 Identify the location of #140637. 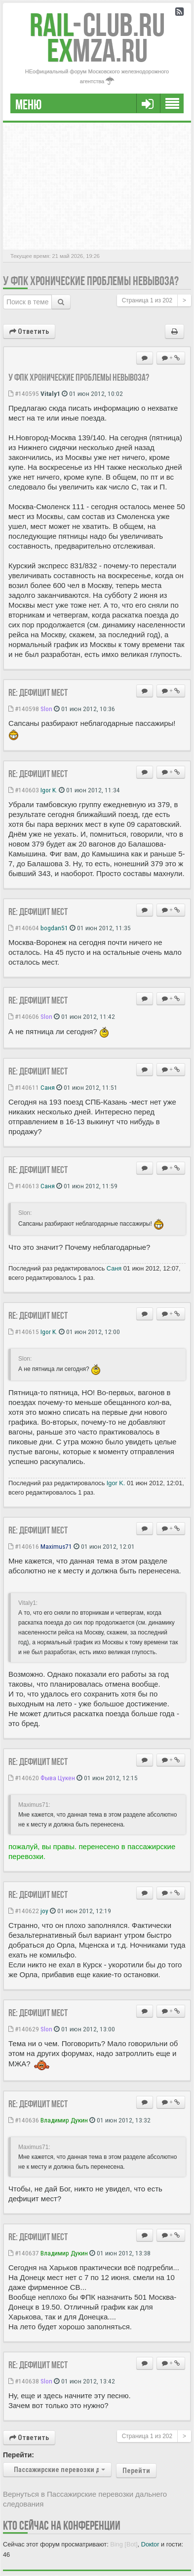
(23, 2253).